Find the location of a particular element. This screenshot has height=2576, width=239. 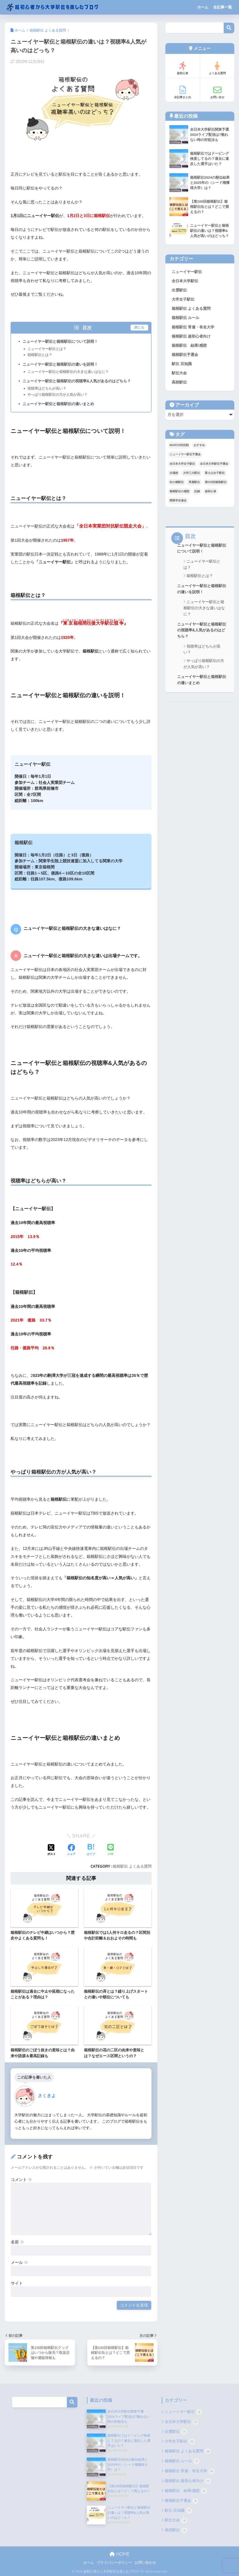

おすすめ [おすすめ (11個の項目)] is located at coordinates (199, 447).